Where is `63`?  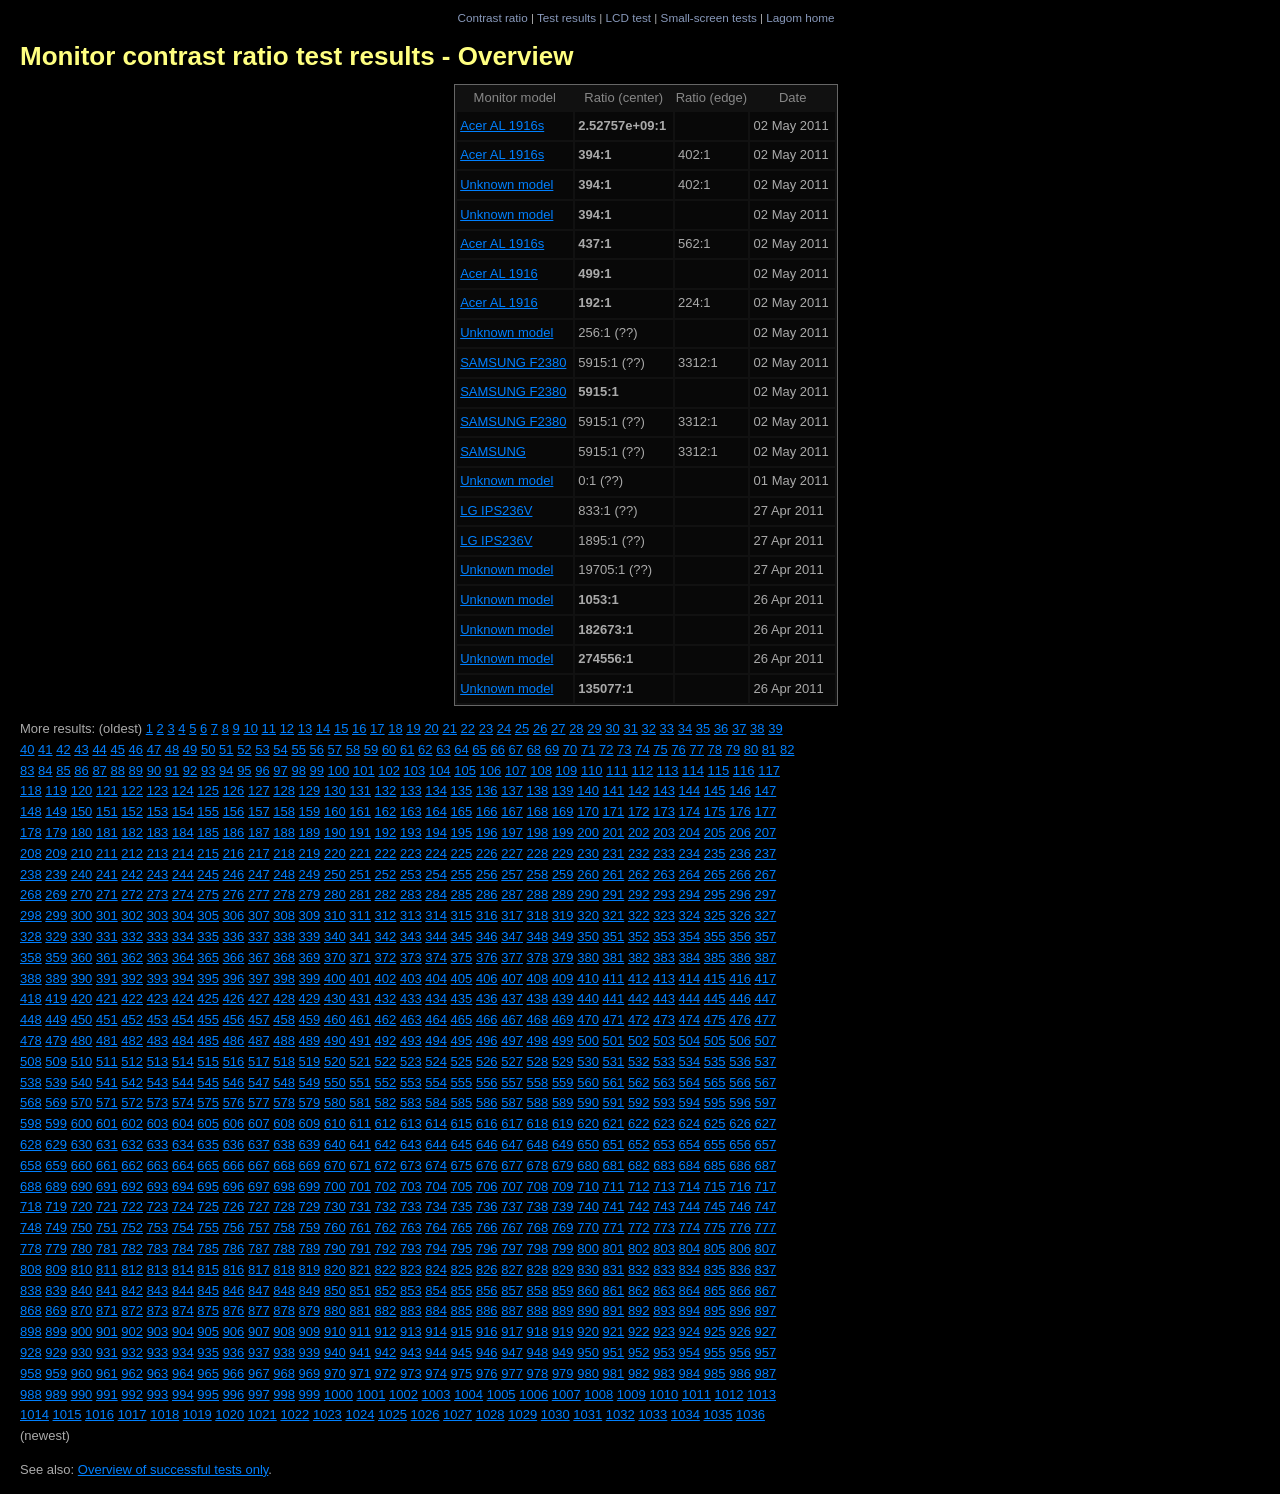 63 is located at coordinates (443, 749).